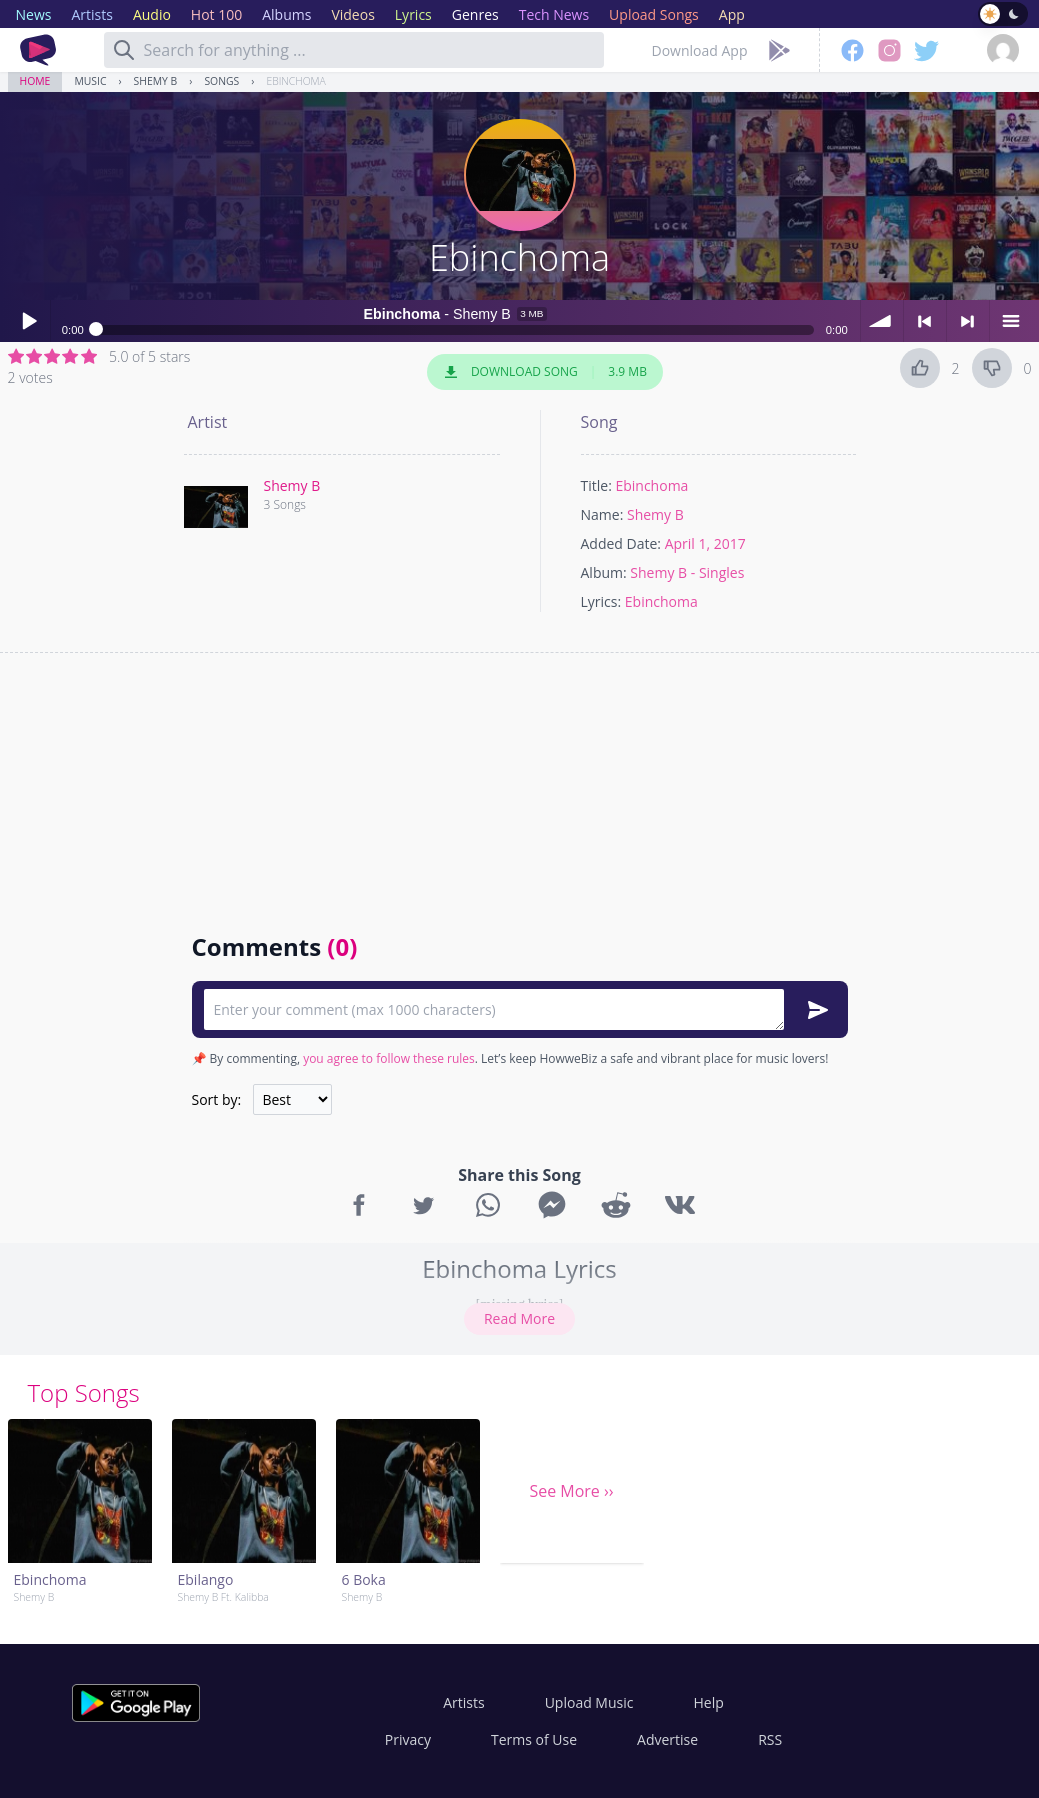 The width and height of the screenshot is (1039, 1798). What do you see at coordinates (604, 572) in the screenshot?
I see `Album:` at bounding box center [604, 572].